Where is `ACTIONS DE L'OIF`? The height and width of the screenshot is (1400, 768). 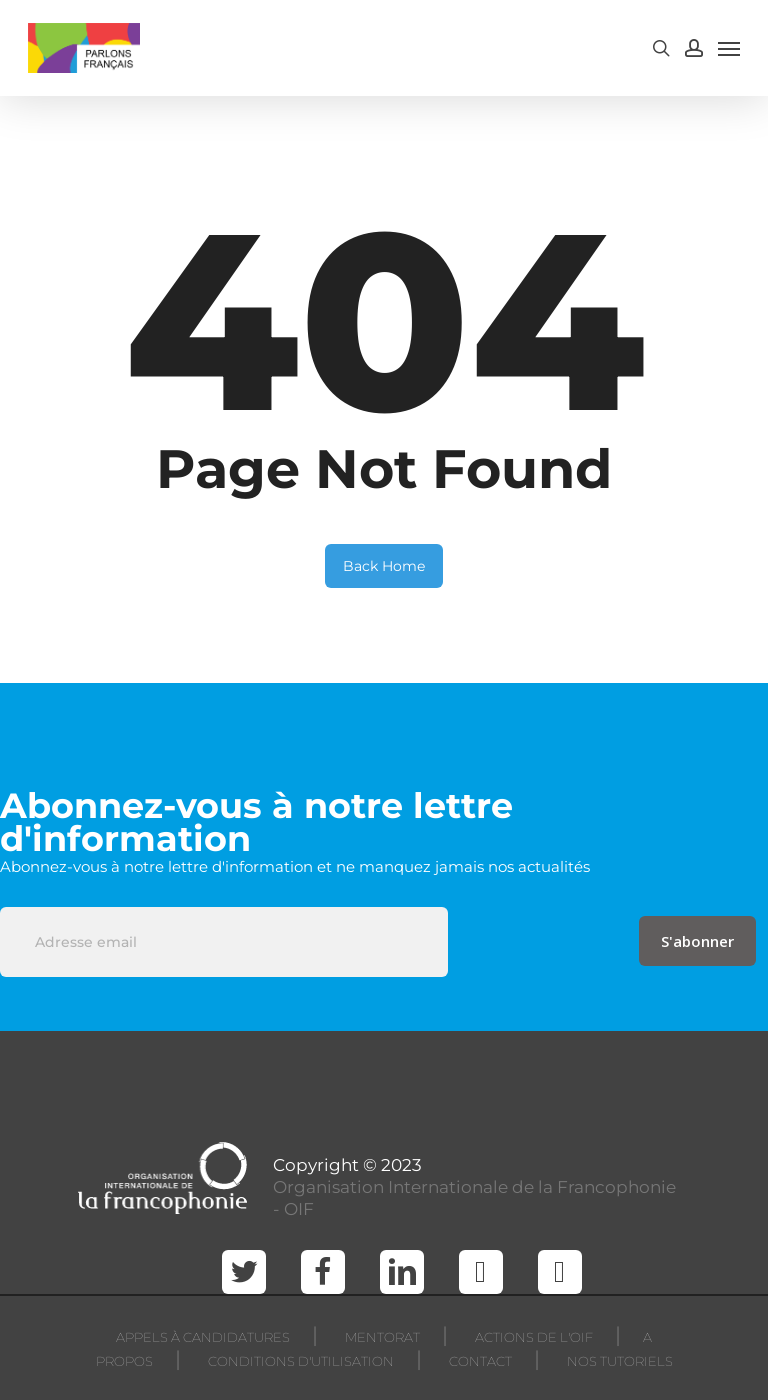 ACTIONS DE L'OIF is located at coordinates (534, 1337).